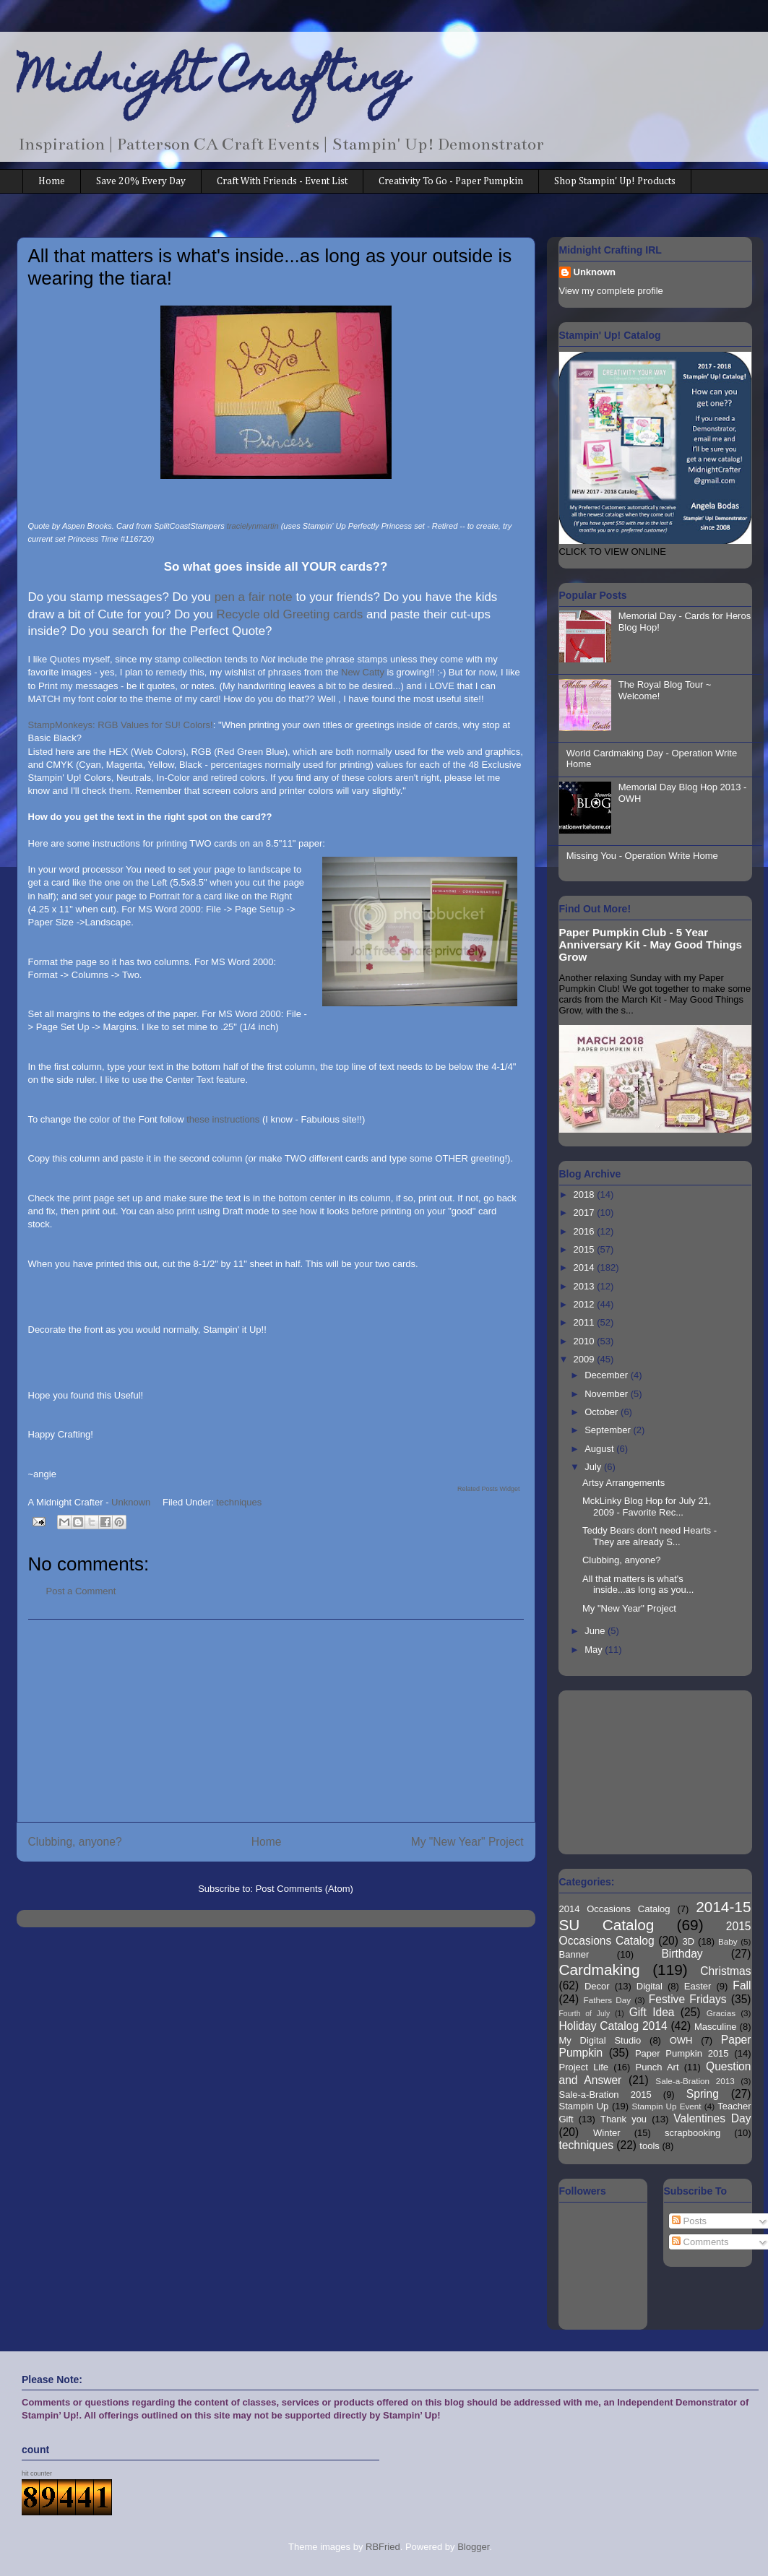  I want to click on Paper Pumpkin Club - 5 Year Anniversary Kit - May Good Things Grow, so click(650, 944).